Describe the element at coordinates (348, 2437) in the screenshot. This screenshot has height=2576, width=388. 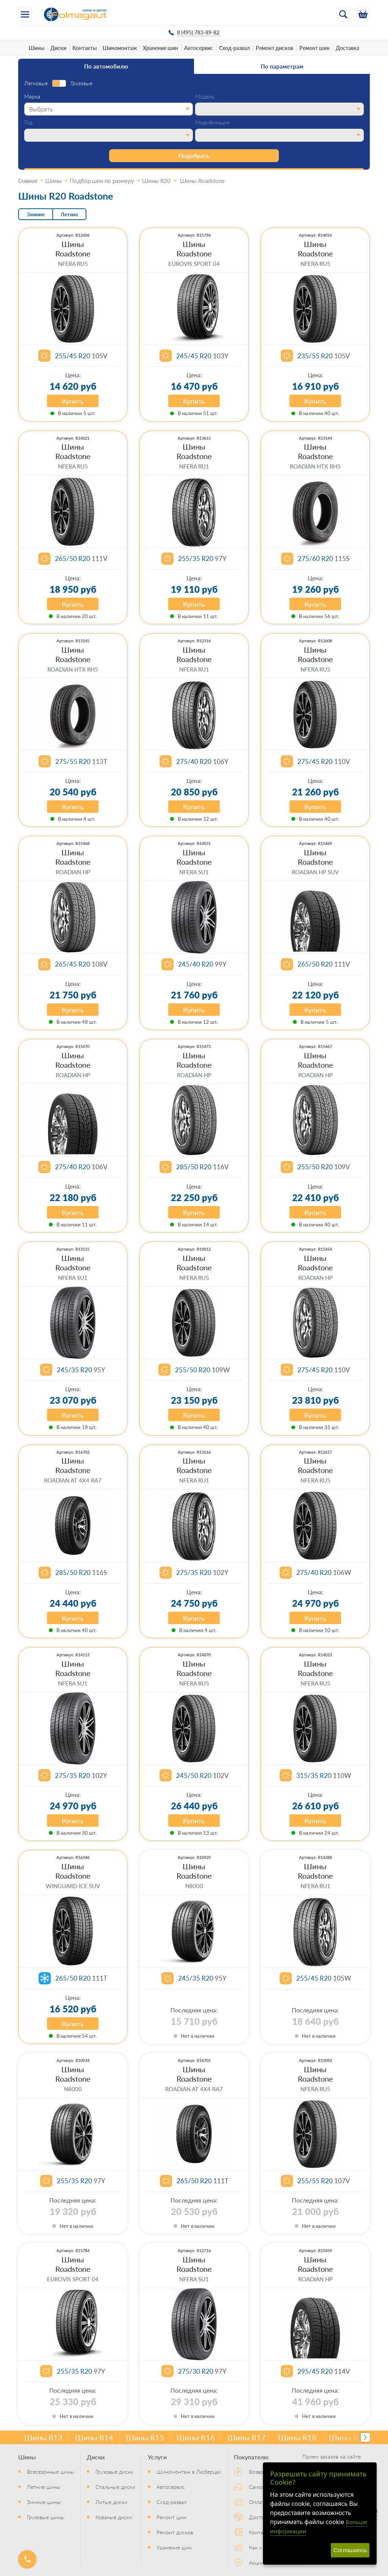
I see `Шины R20` at that location.